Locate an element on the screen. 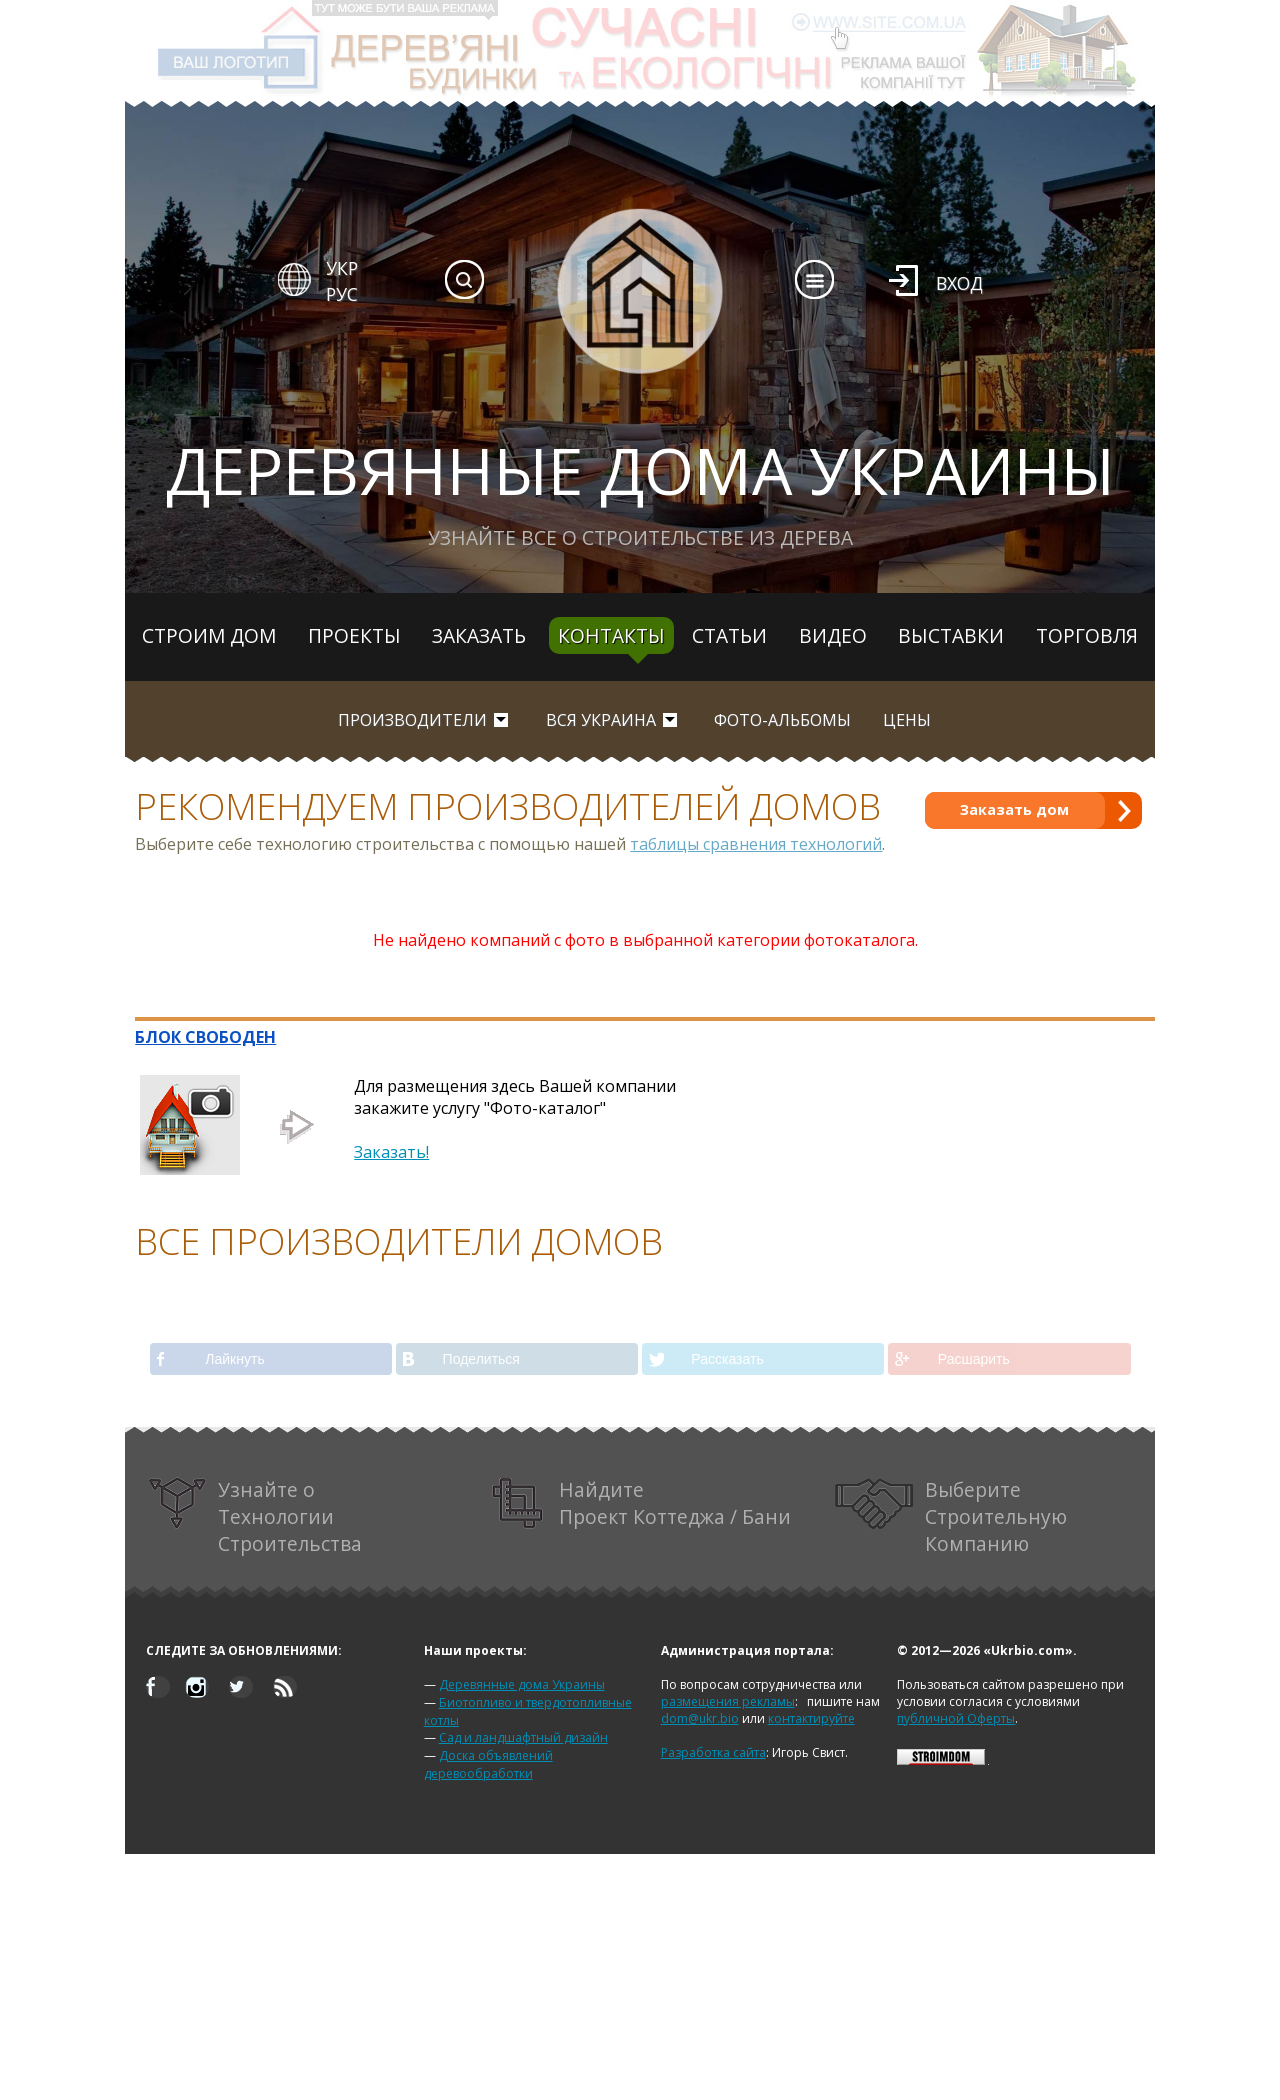 This screenshot has width=1280, height=2100. Сад и ландшафтный дизайн is located at coordinates (523, 1737).